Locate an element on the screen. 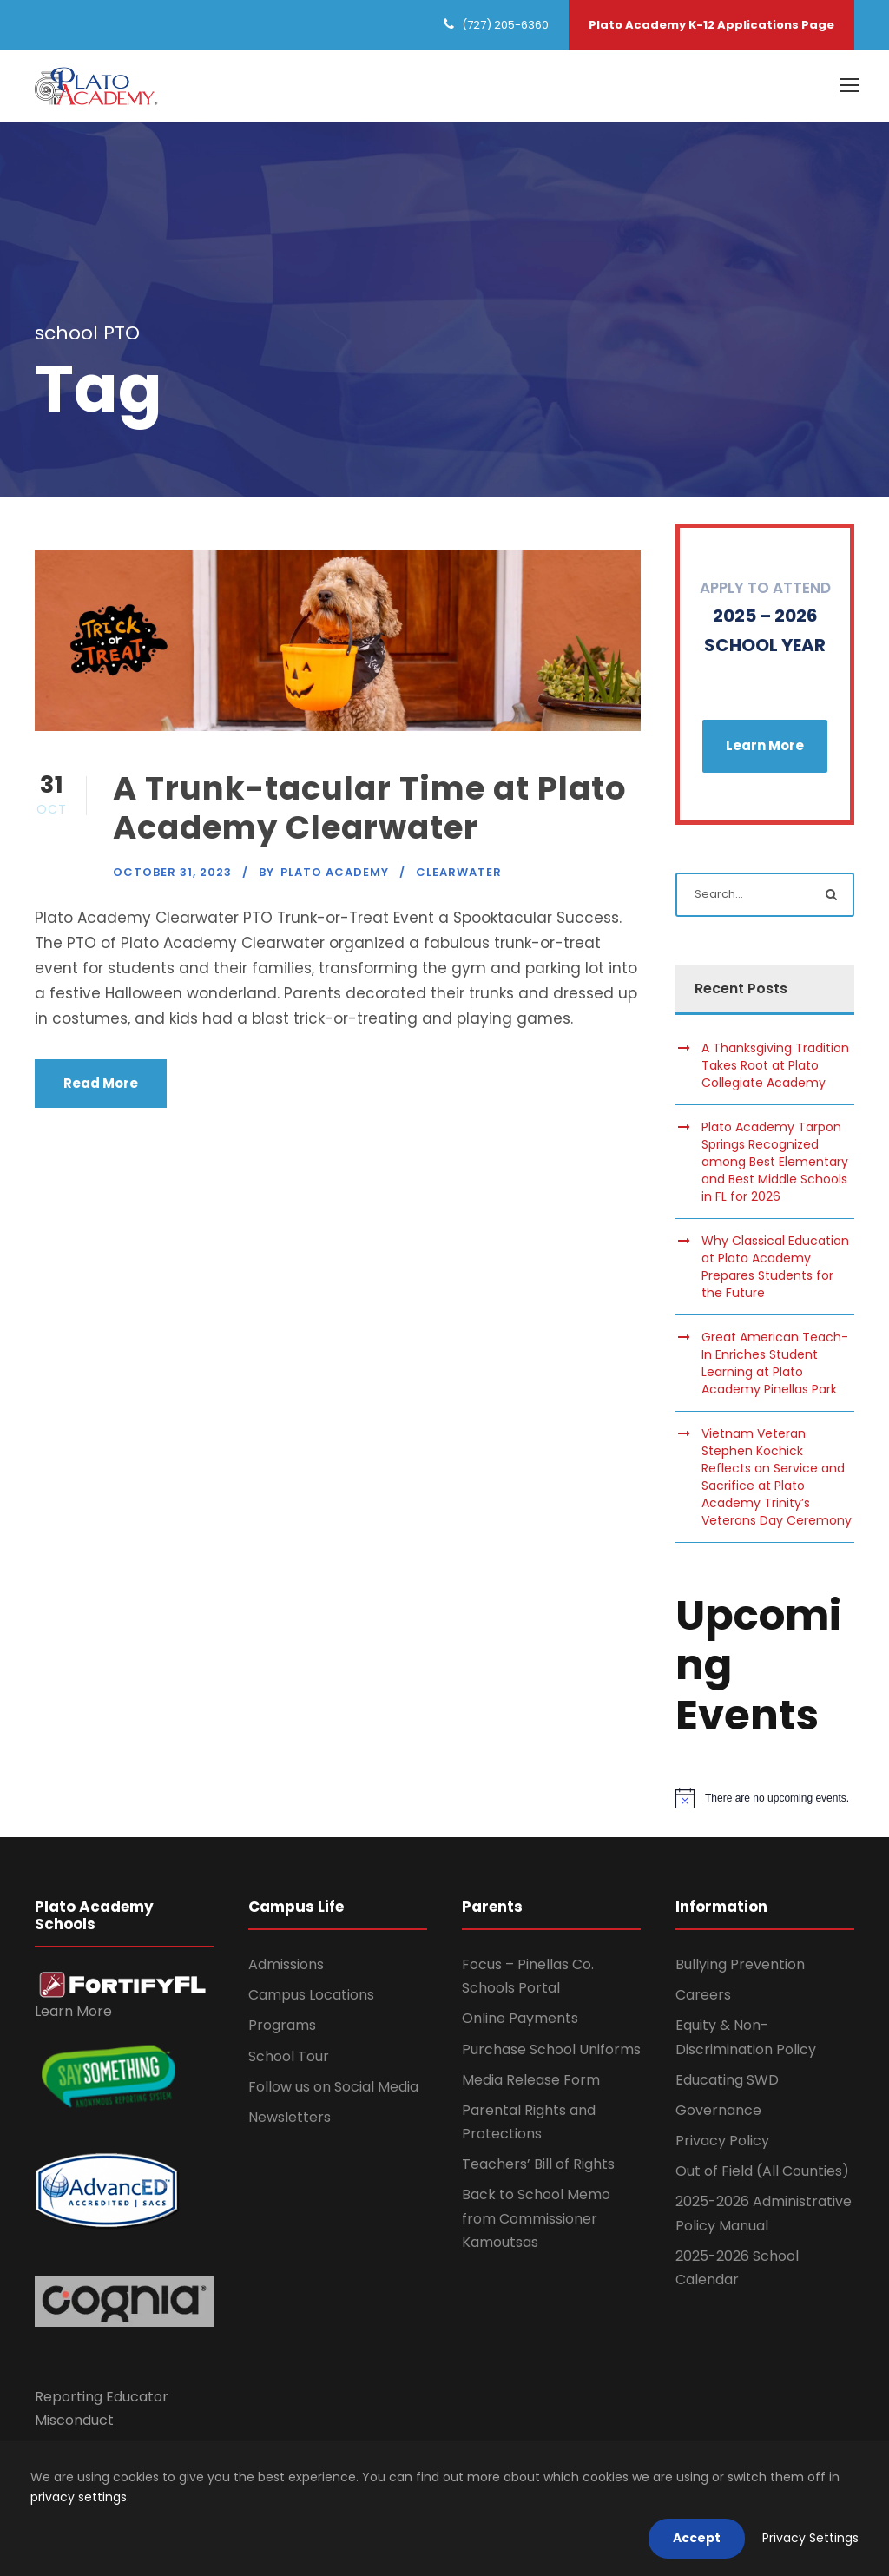 The height and width of the screenshot is (2576, 889). Vietnam Veteran Stephen Kochick Reflects on Service and Sacrifice at Plato Academy Trinity’s Veterans Day Ceremony is located at coordinates (776, 1479).